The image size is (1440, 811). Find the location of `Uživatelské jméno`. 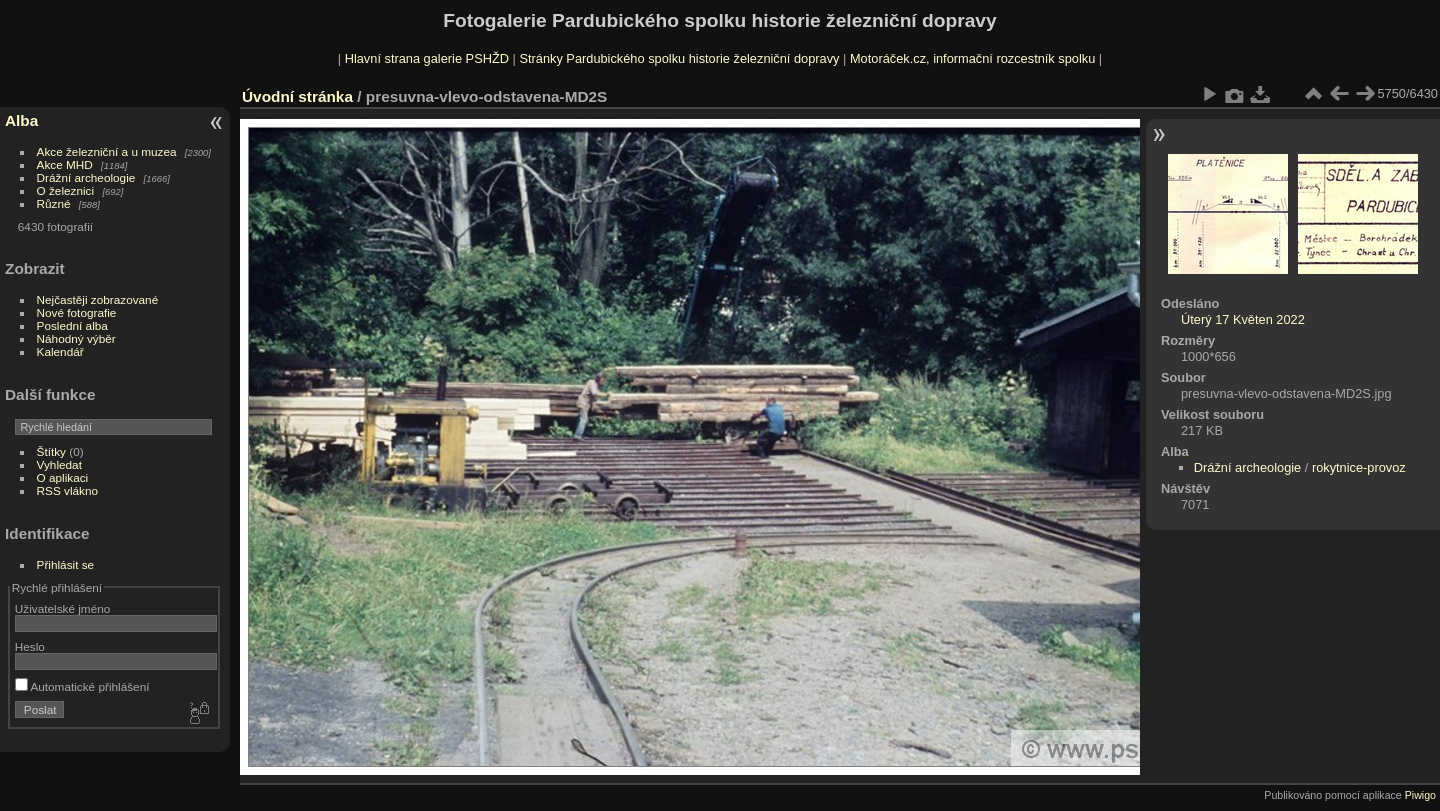

Uživatelské jméno is located at coordinates (62, 608).